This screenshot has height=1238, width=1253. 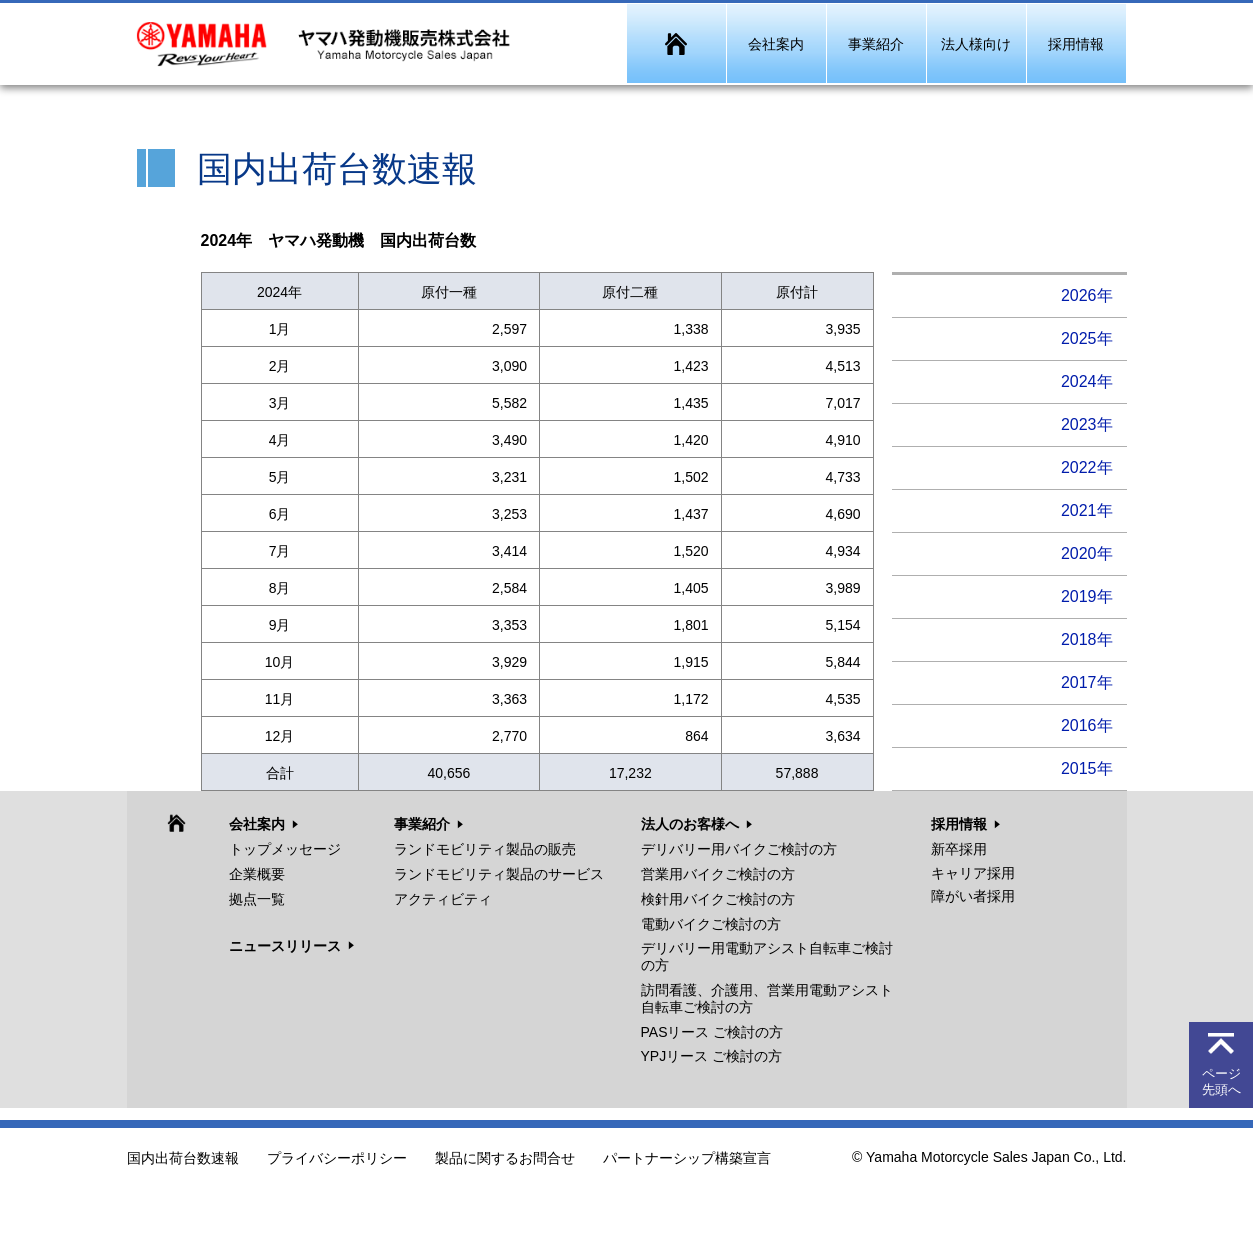 What do you see at coordinates (505, 1159) in the screenshot?
I see `製品に関するお問合せ` at bounding box center [505, 1159].